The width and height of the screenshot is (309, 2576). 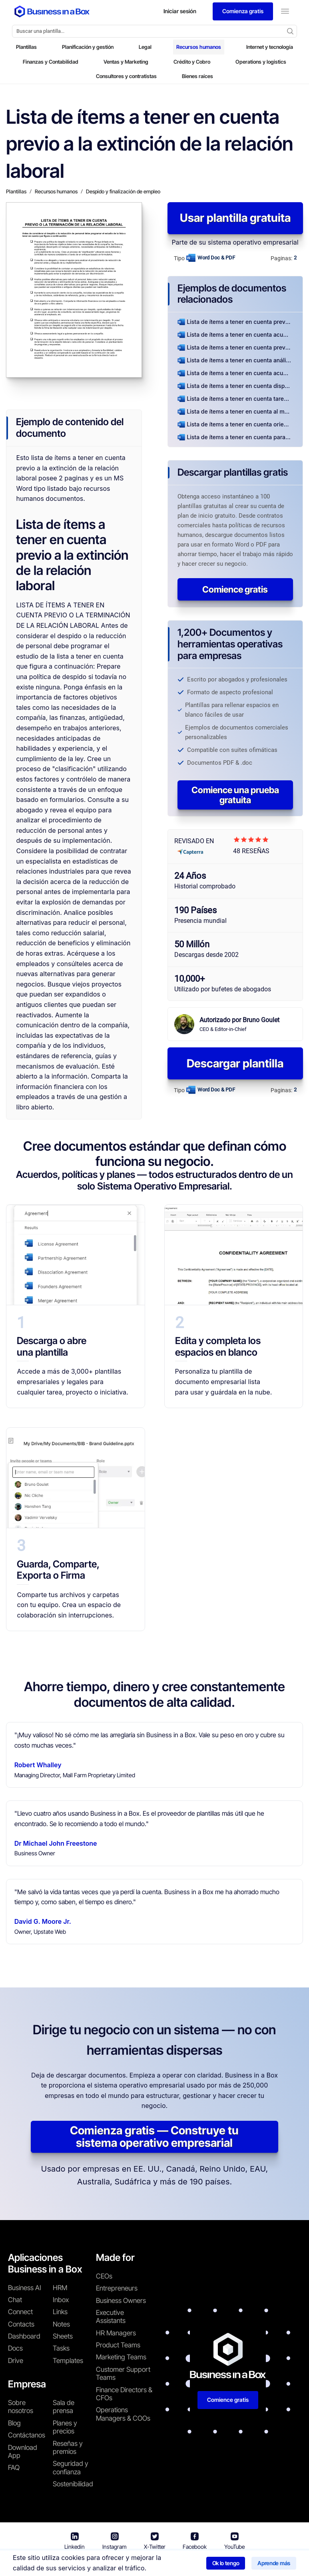 What do you see at coordinates (121, 2357) in the screenshot?
I see `Marketing Teams` at bounding box center [121, 2357].